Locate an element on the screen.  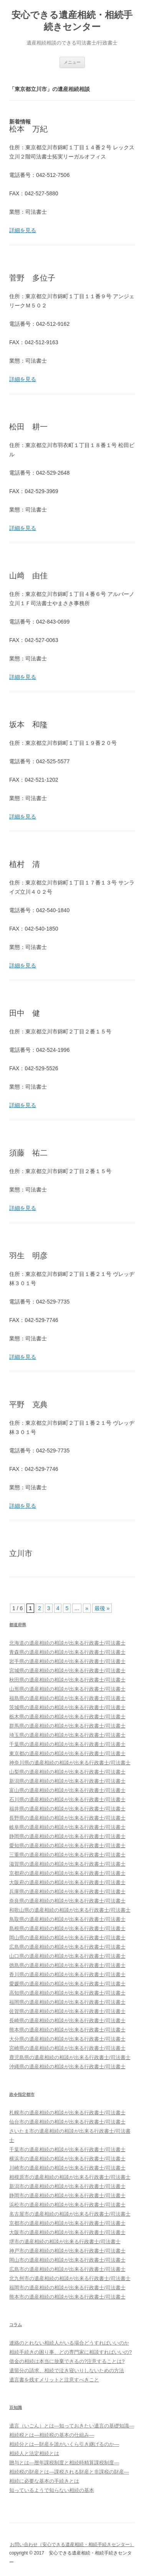
岩手県 is located at coordinates (67, 1661).